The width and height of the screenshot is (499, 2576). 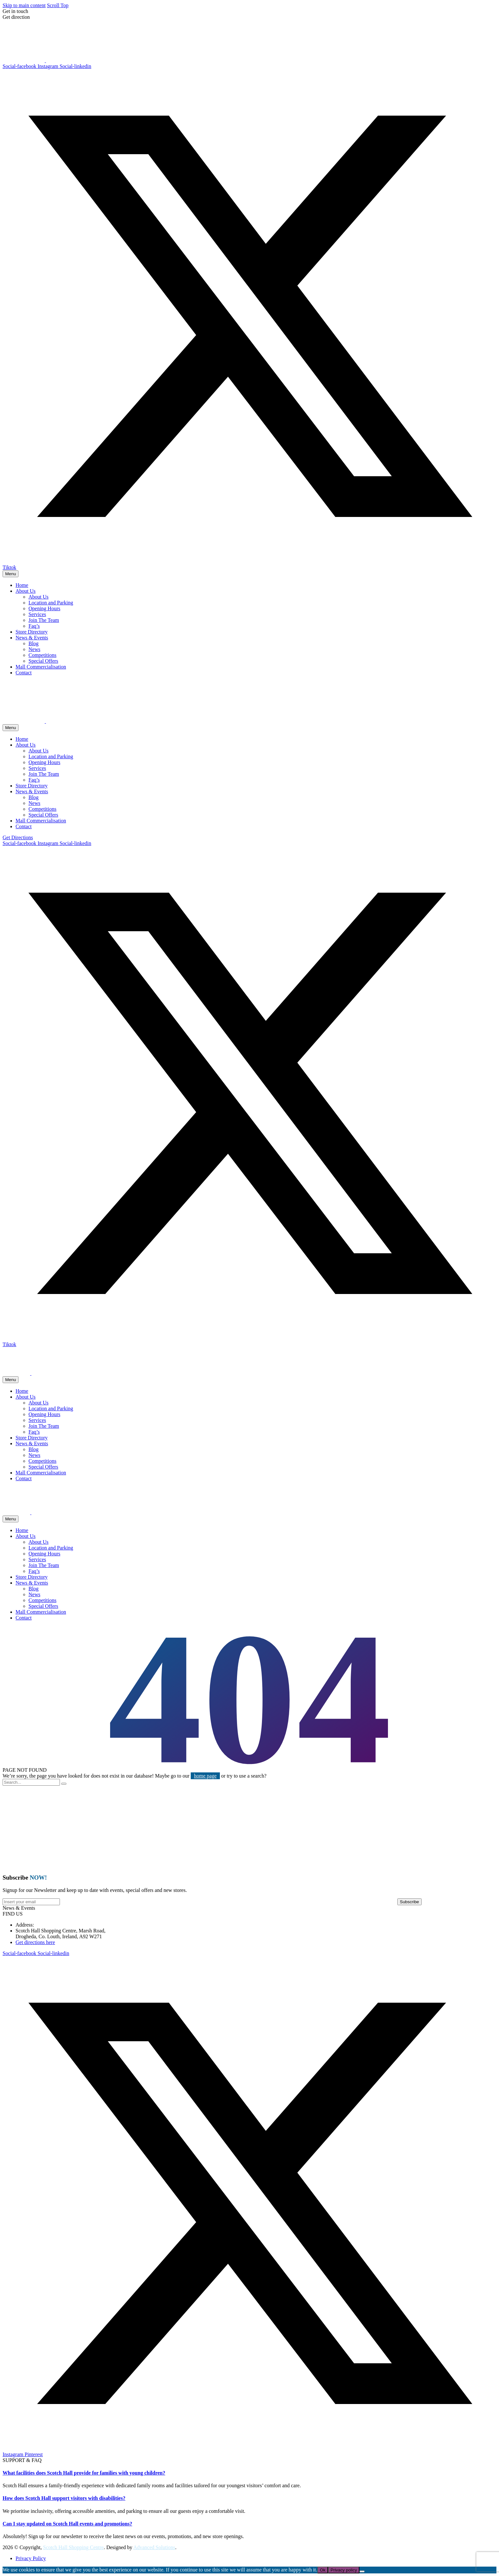 What do you see at coordinates (32, 637) in the screenshot?
I see `News & Events` at bounding box center [32, 637].